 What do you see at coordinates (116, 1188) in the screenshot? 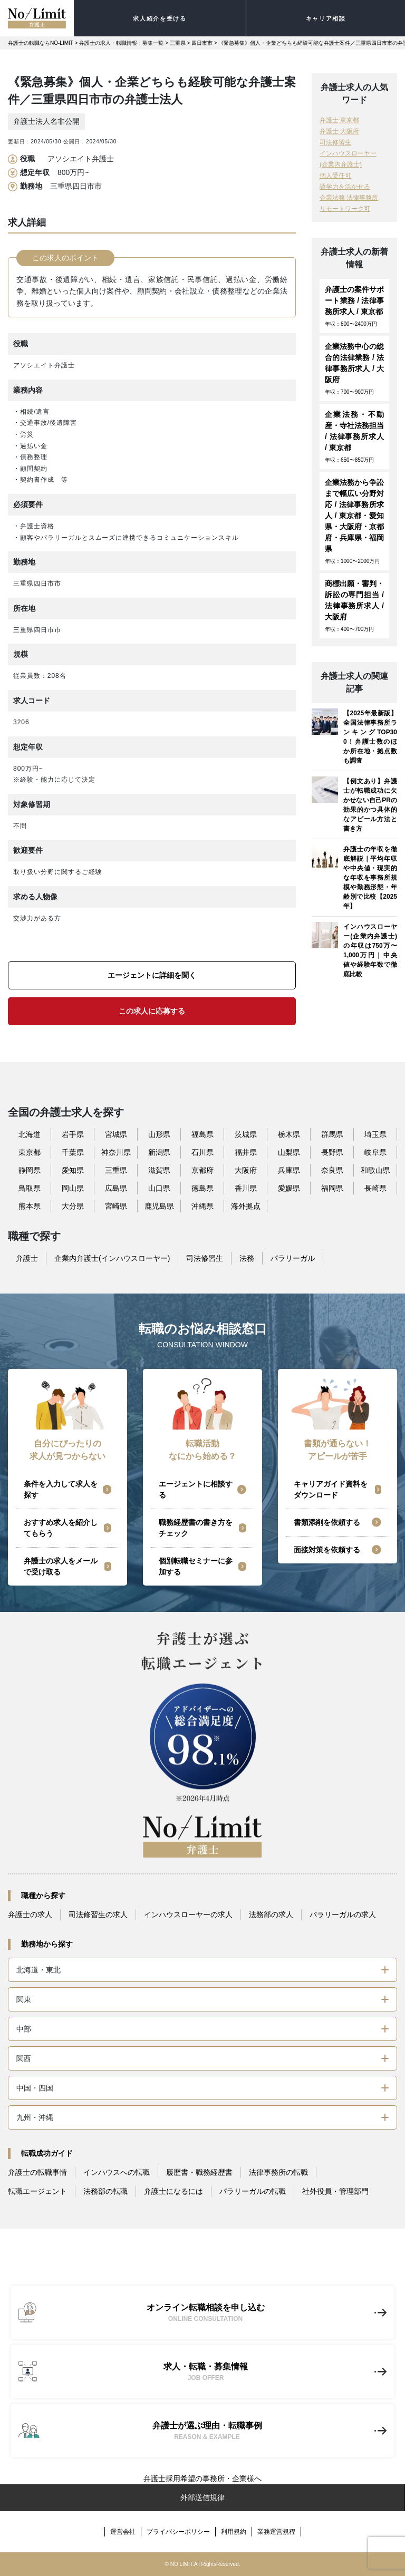
I see `広島県` at bounding box center [116, 1188].